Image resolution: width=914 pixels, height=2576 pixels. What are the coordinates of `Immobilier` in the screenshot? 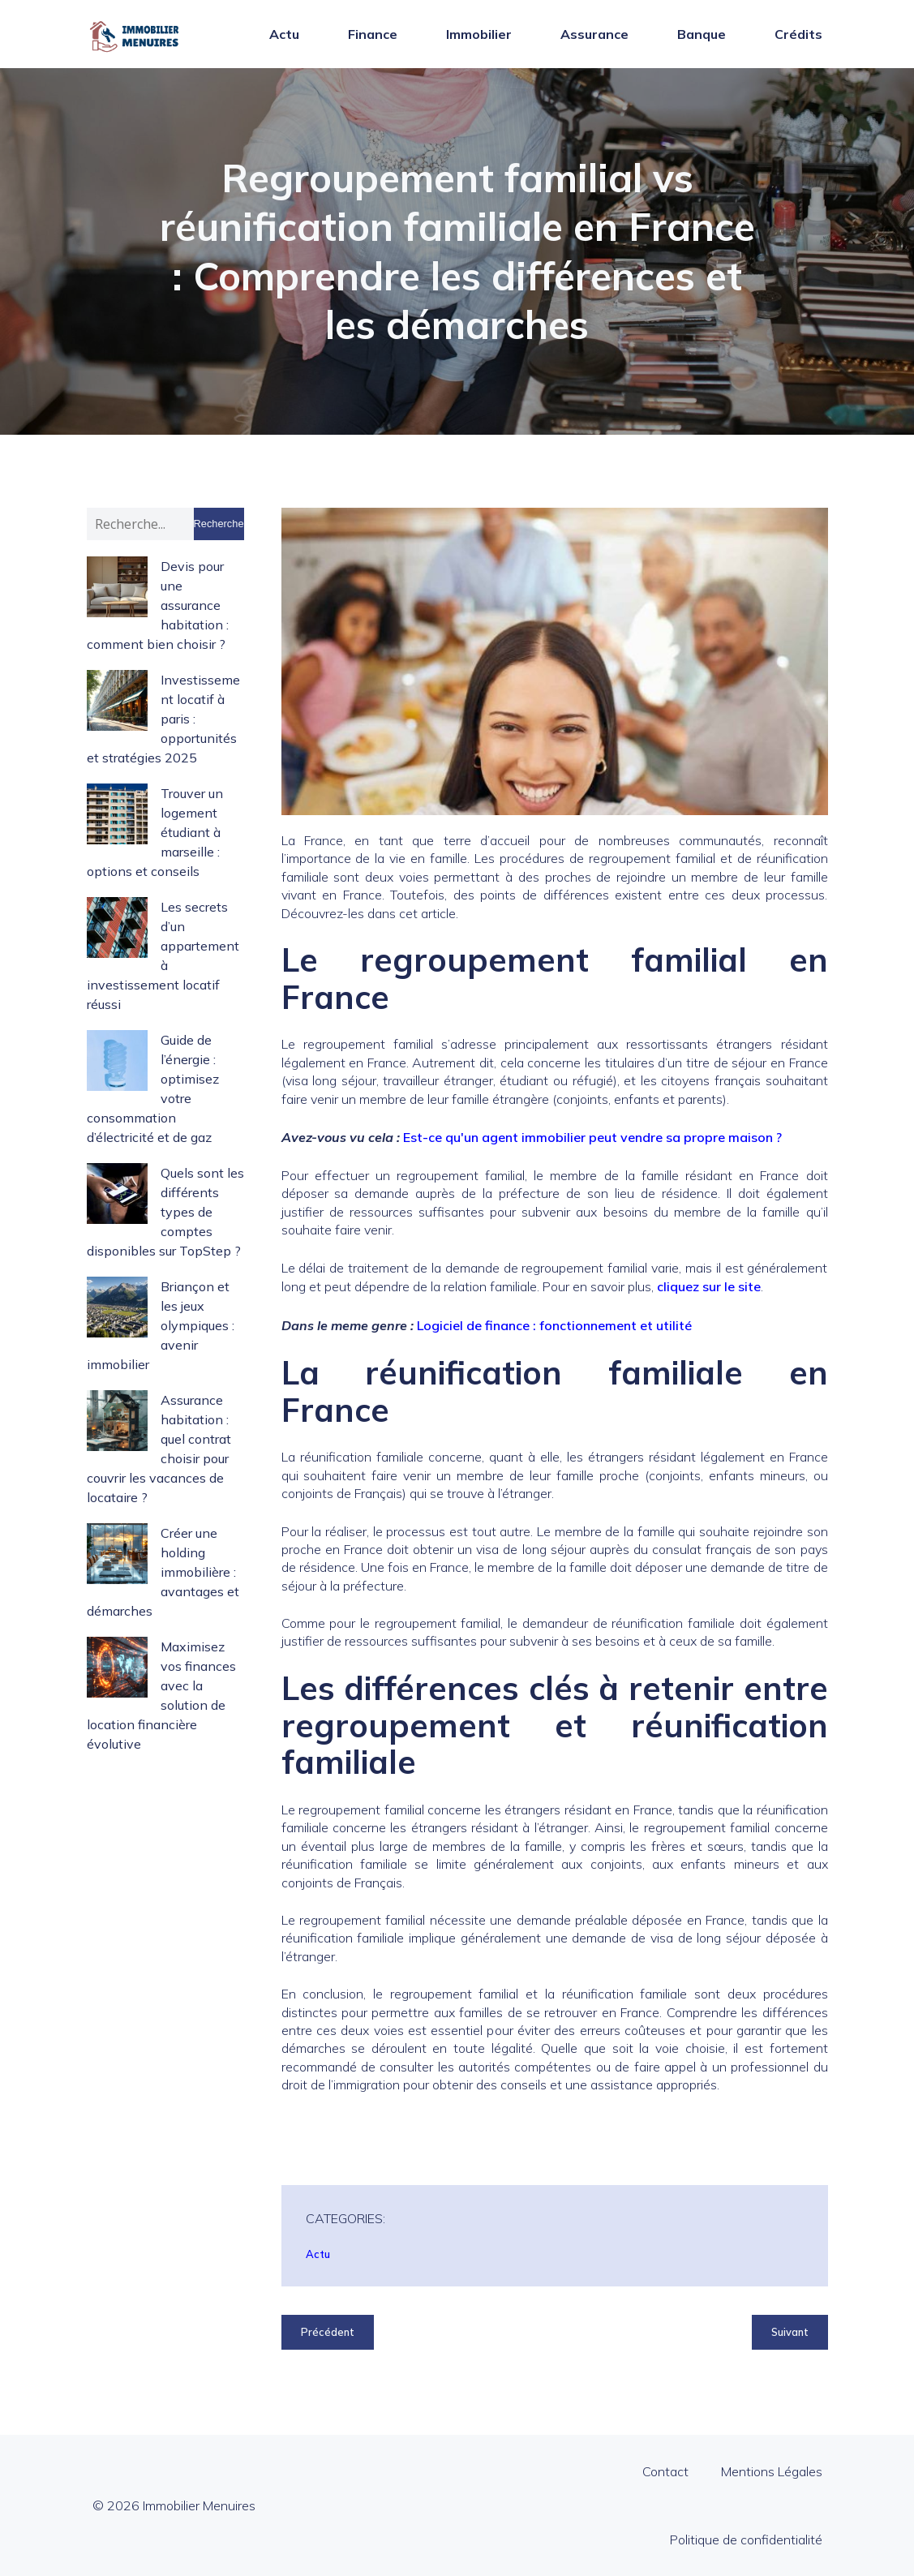 It's located at (479, 34).